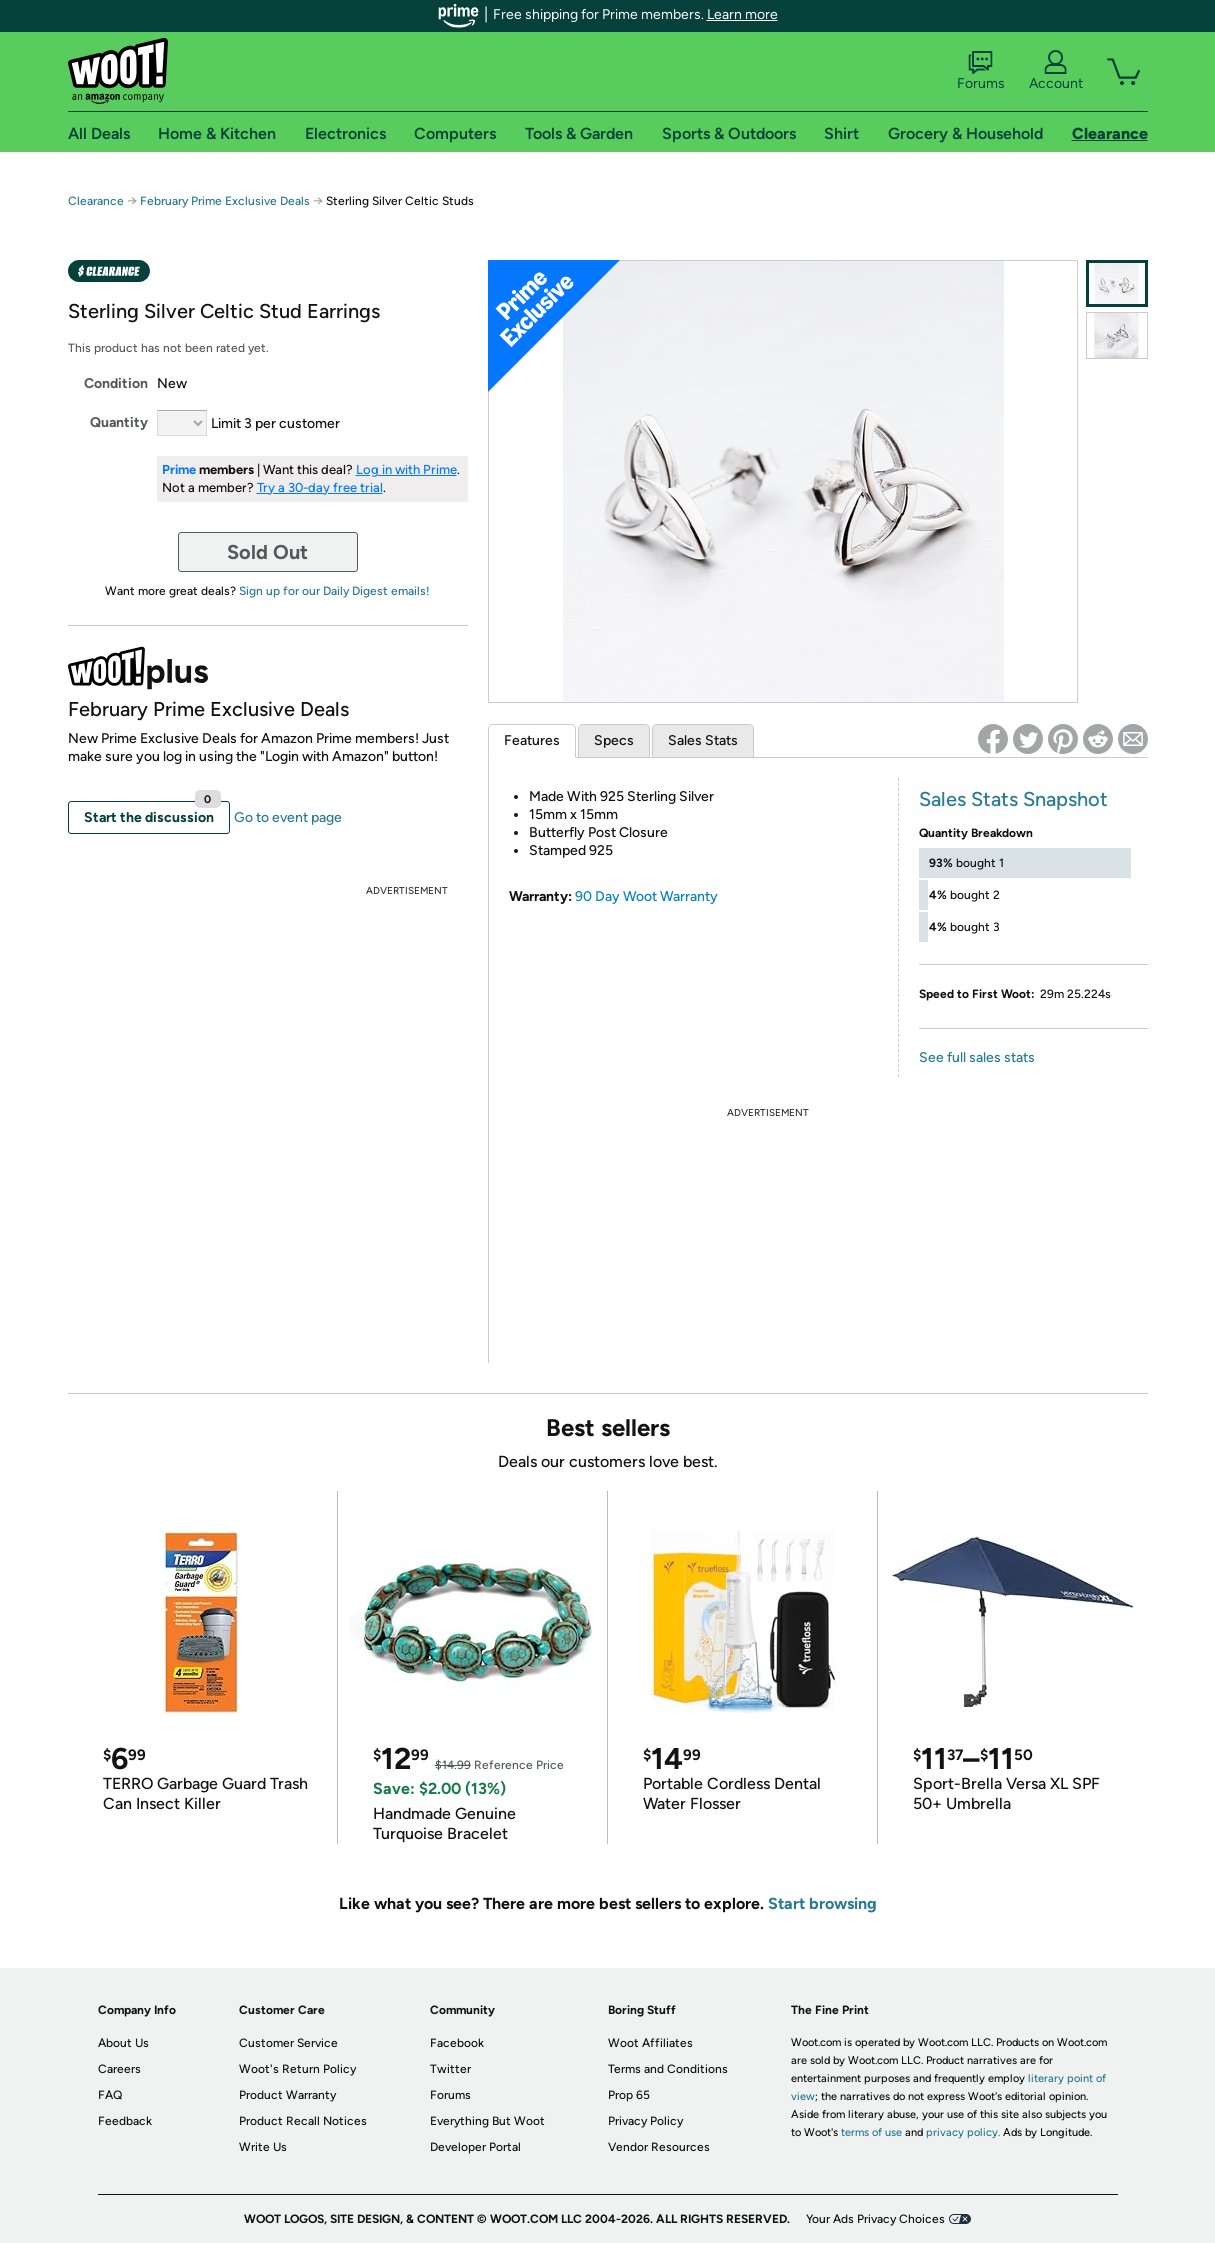 The height and width of the screenshot is (2243, 1215). I want to click on 90 Day Woot Warranty, so click(646, 896).